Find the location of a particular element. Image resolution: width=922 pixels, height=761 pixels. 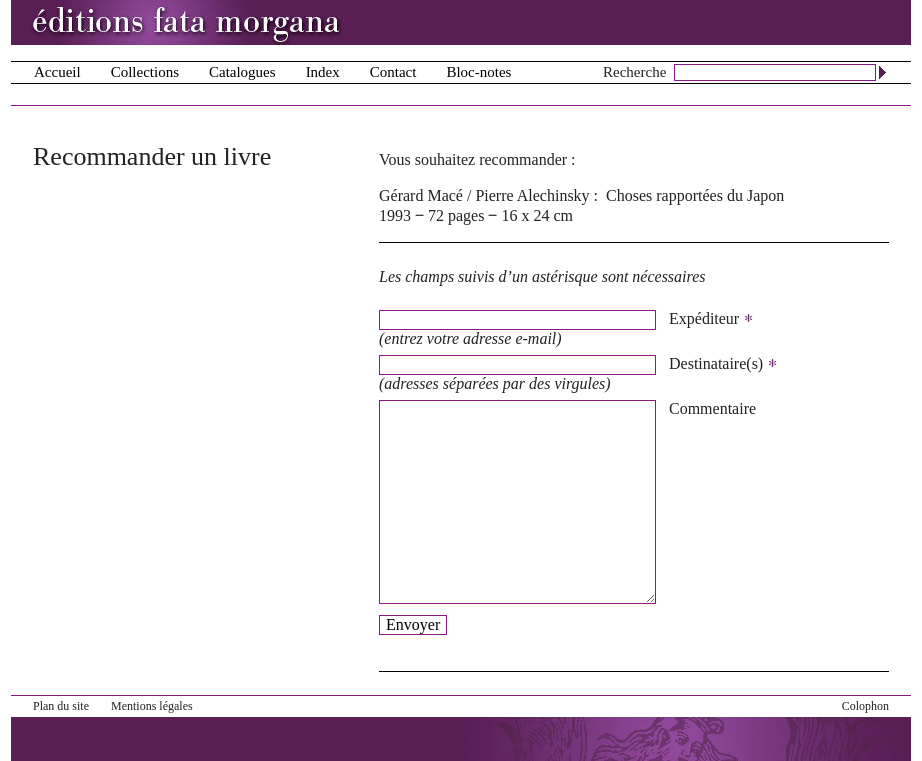

Pierre Alechinsky is located at coordinates (532, 195).